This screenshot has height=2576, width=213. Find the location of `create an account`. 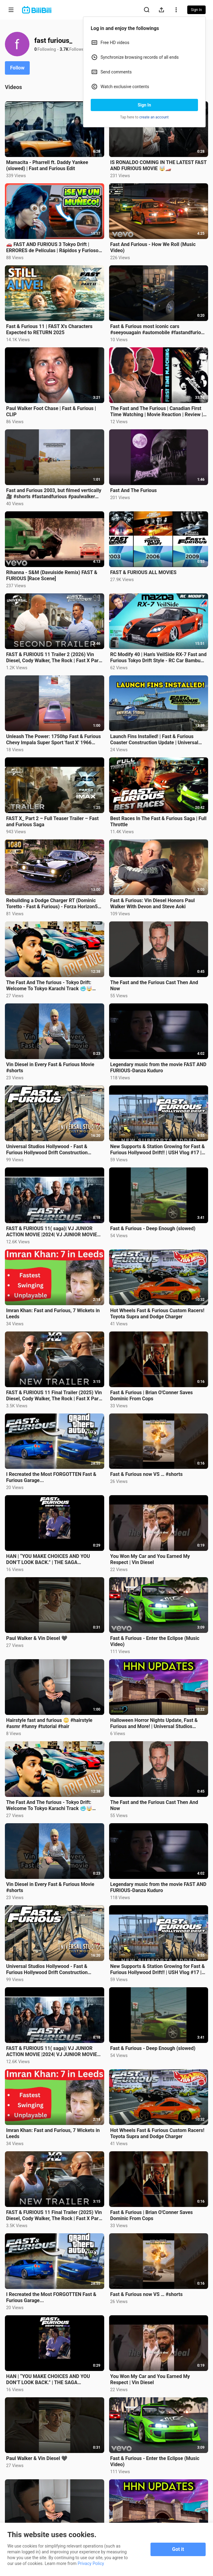

create an account is located at coordinates (154, 117).